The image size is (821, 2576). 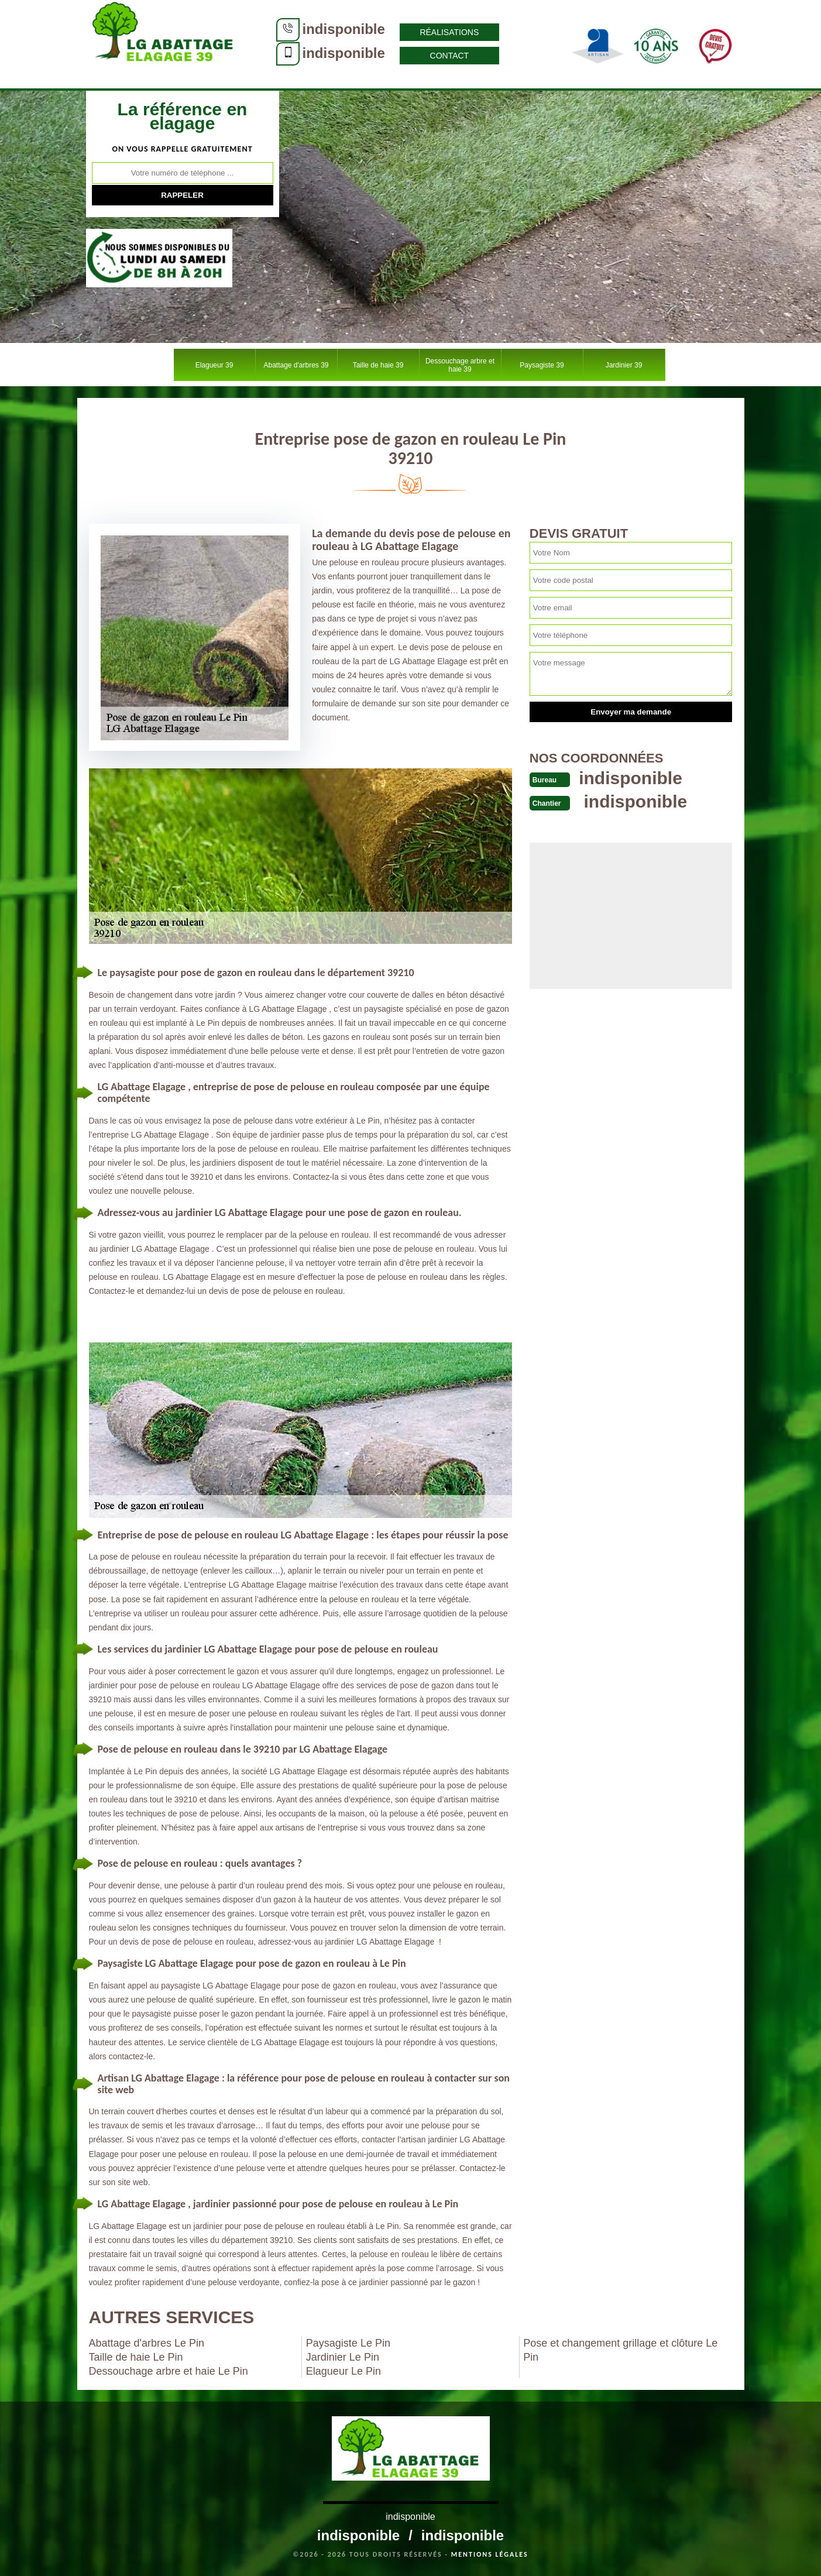 I want to click on Pose et changement grillage et clôture Le Pin, so click(x=620, y=2350).